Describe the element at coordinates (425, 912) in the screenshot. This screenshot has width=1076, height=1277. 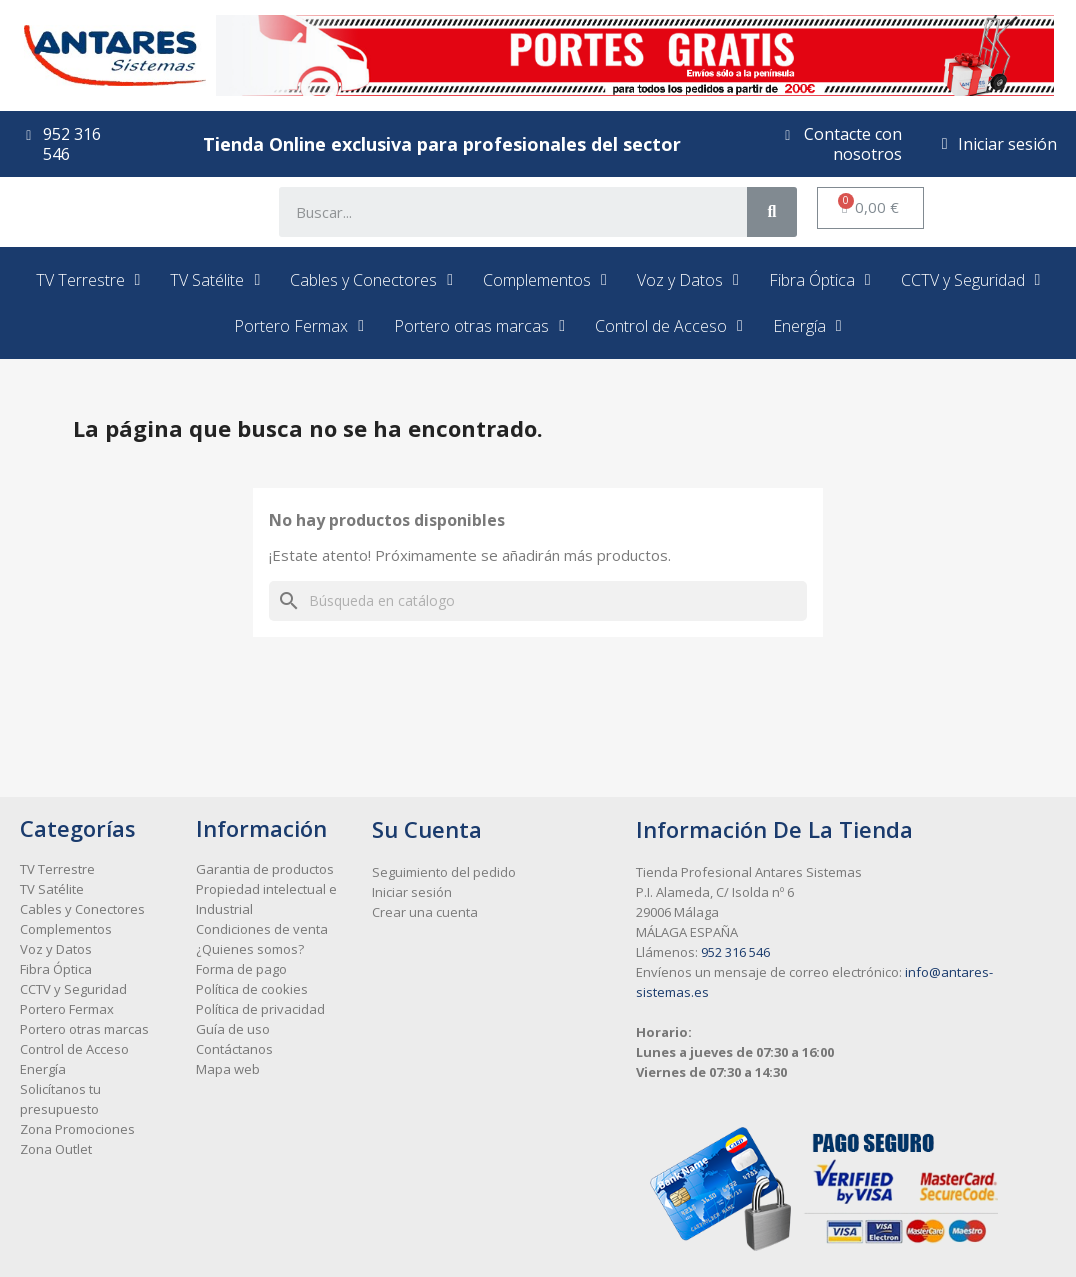
I see `Crear una cuenta` at that location.